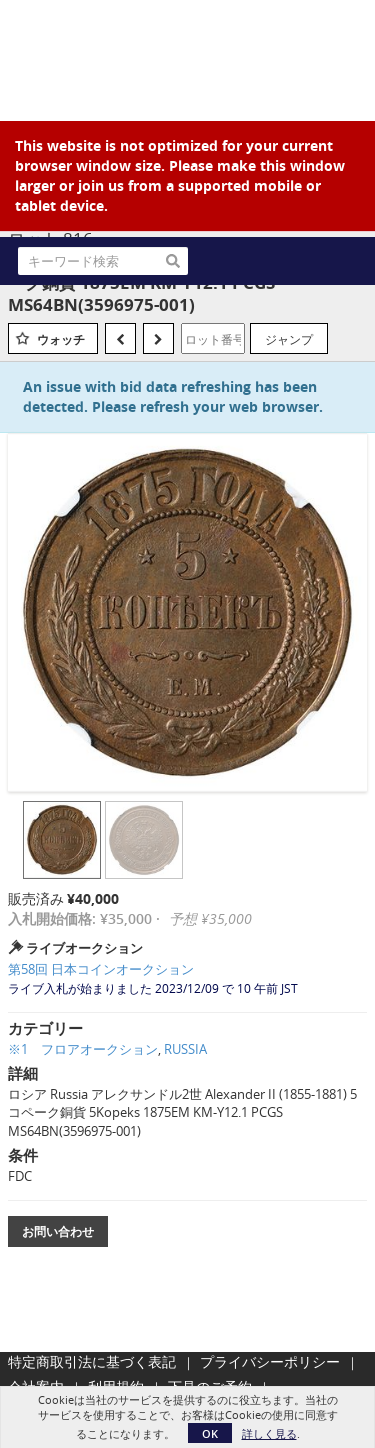  Describe the element at coordinates (61, 339) in the screenshot. I see `ウォッチ` at that location.